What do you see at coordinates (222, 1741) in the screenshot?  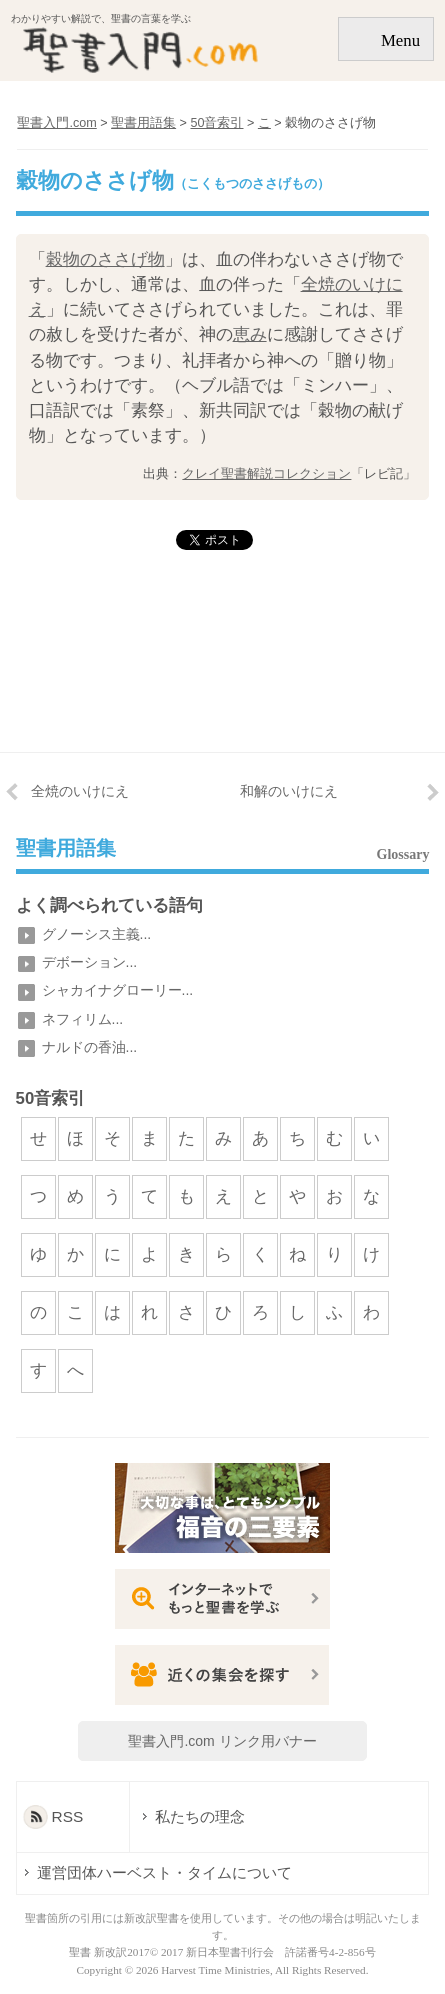 I see `聖書入門.com リンク用バナー` at bounding box center [222, 1741].